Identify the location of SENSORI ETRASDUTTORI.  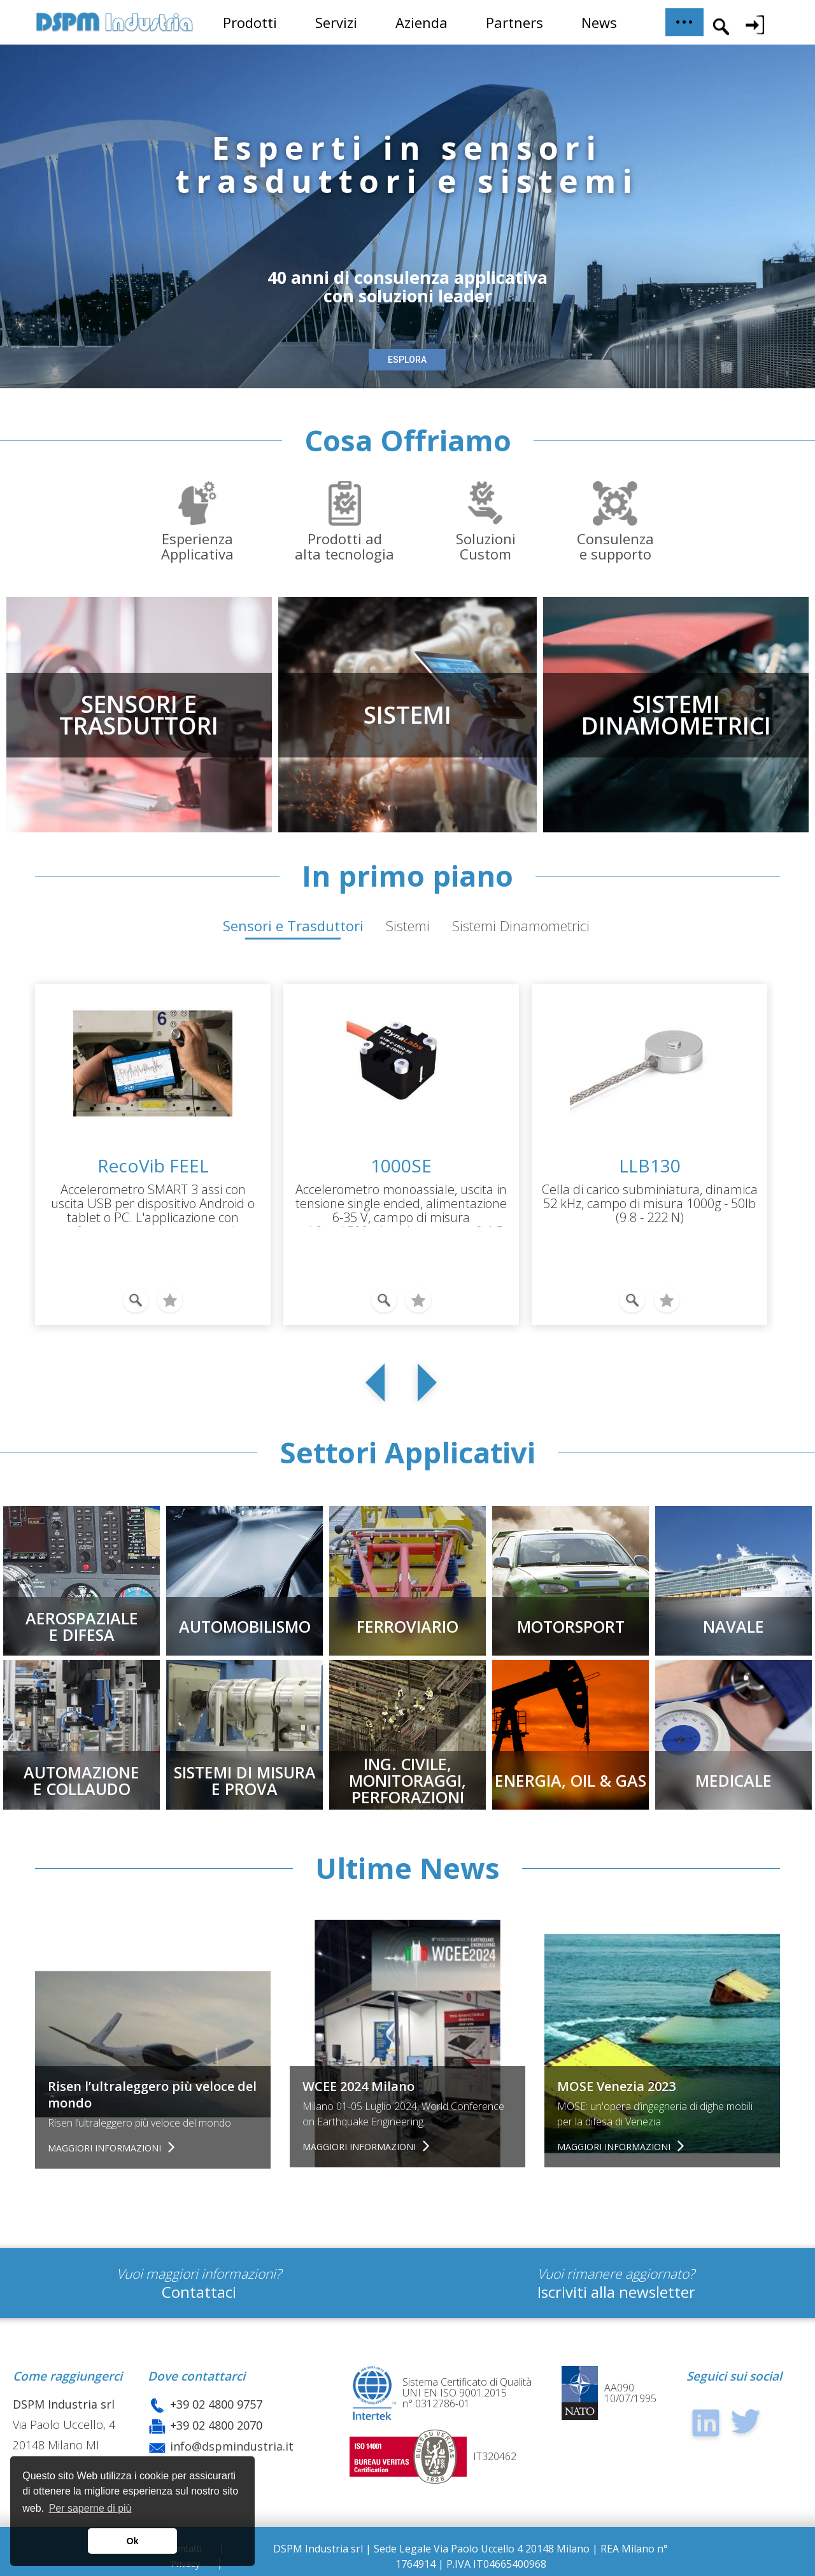
(138, 714).